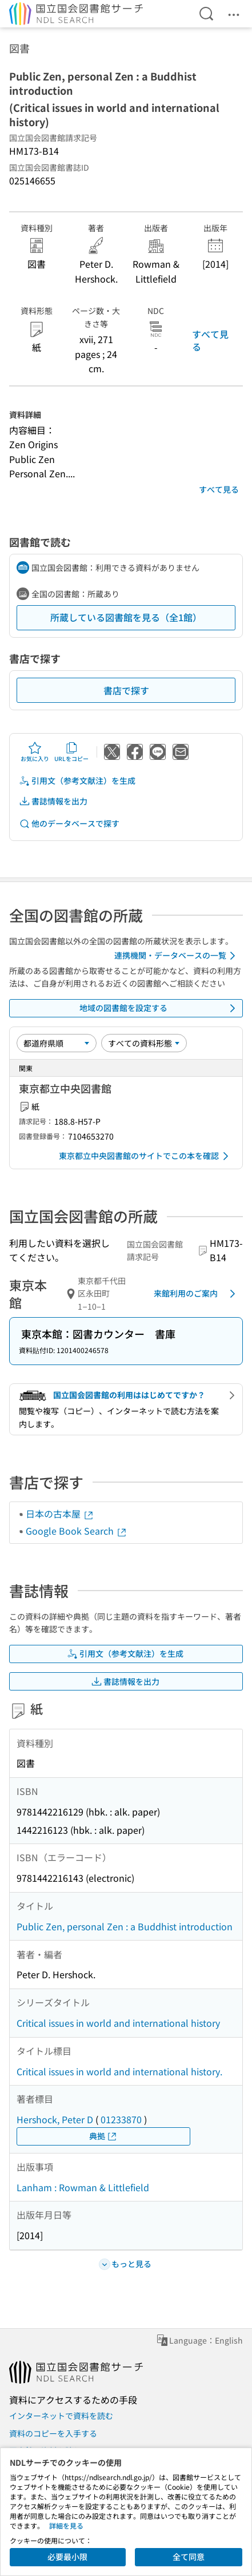 This screenshot has width=252, height=2576. What do you see at coordinates (53, 2433) in the screenshot?
I see `資料のコピーを入手する` at bounding box center [53, 2433].